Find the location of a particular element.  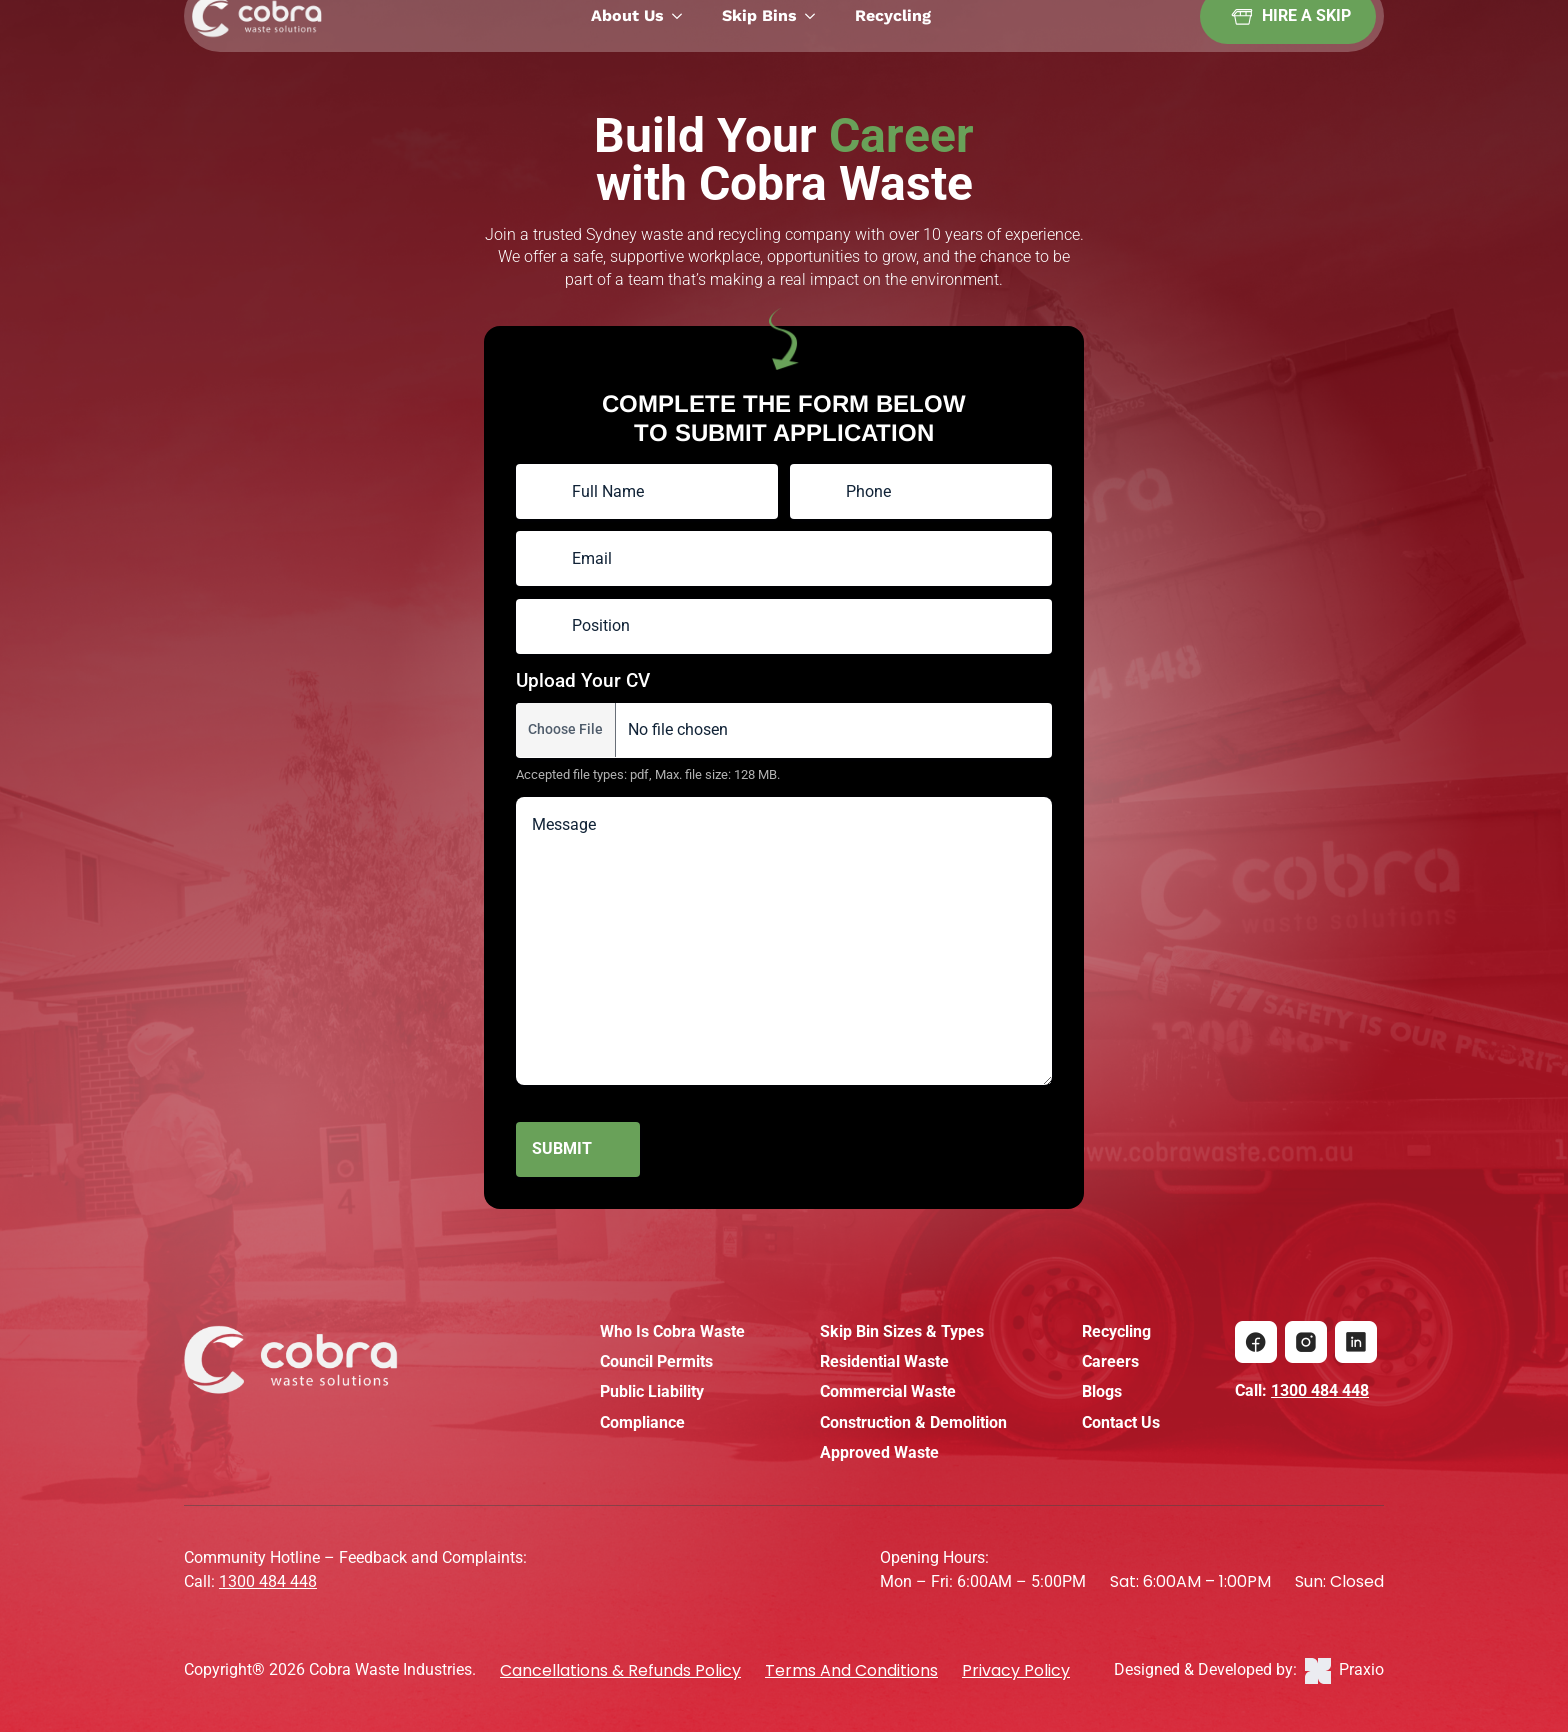

Commercial Waste is located at coordinates (888, 1391).